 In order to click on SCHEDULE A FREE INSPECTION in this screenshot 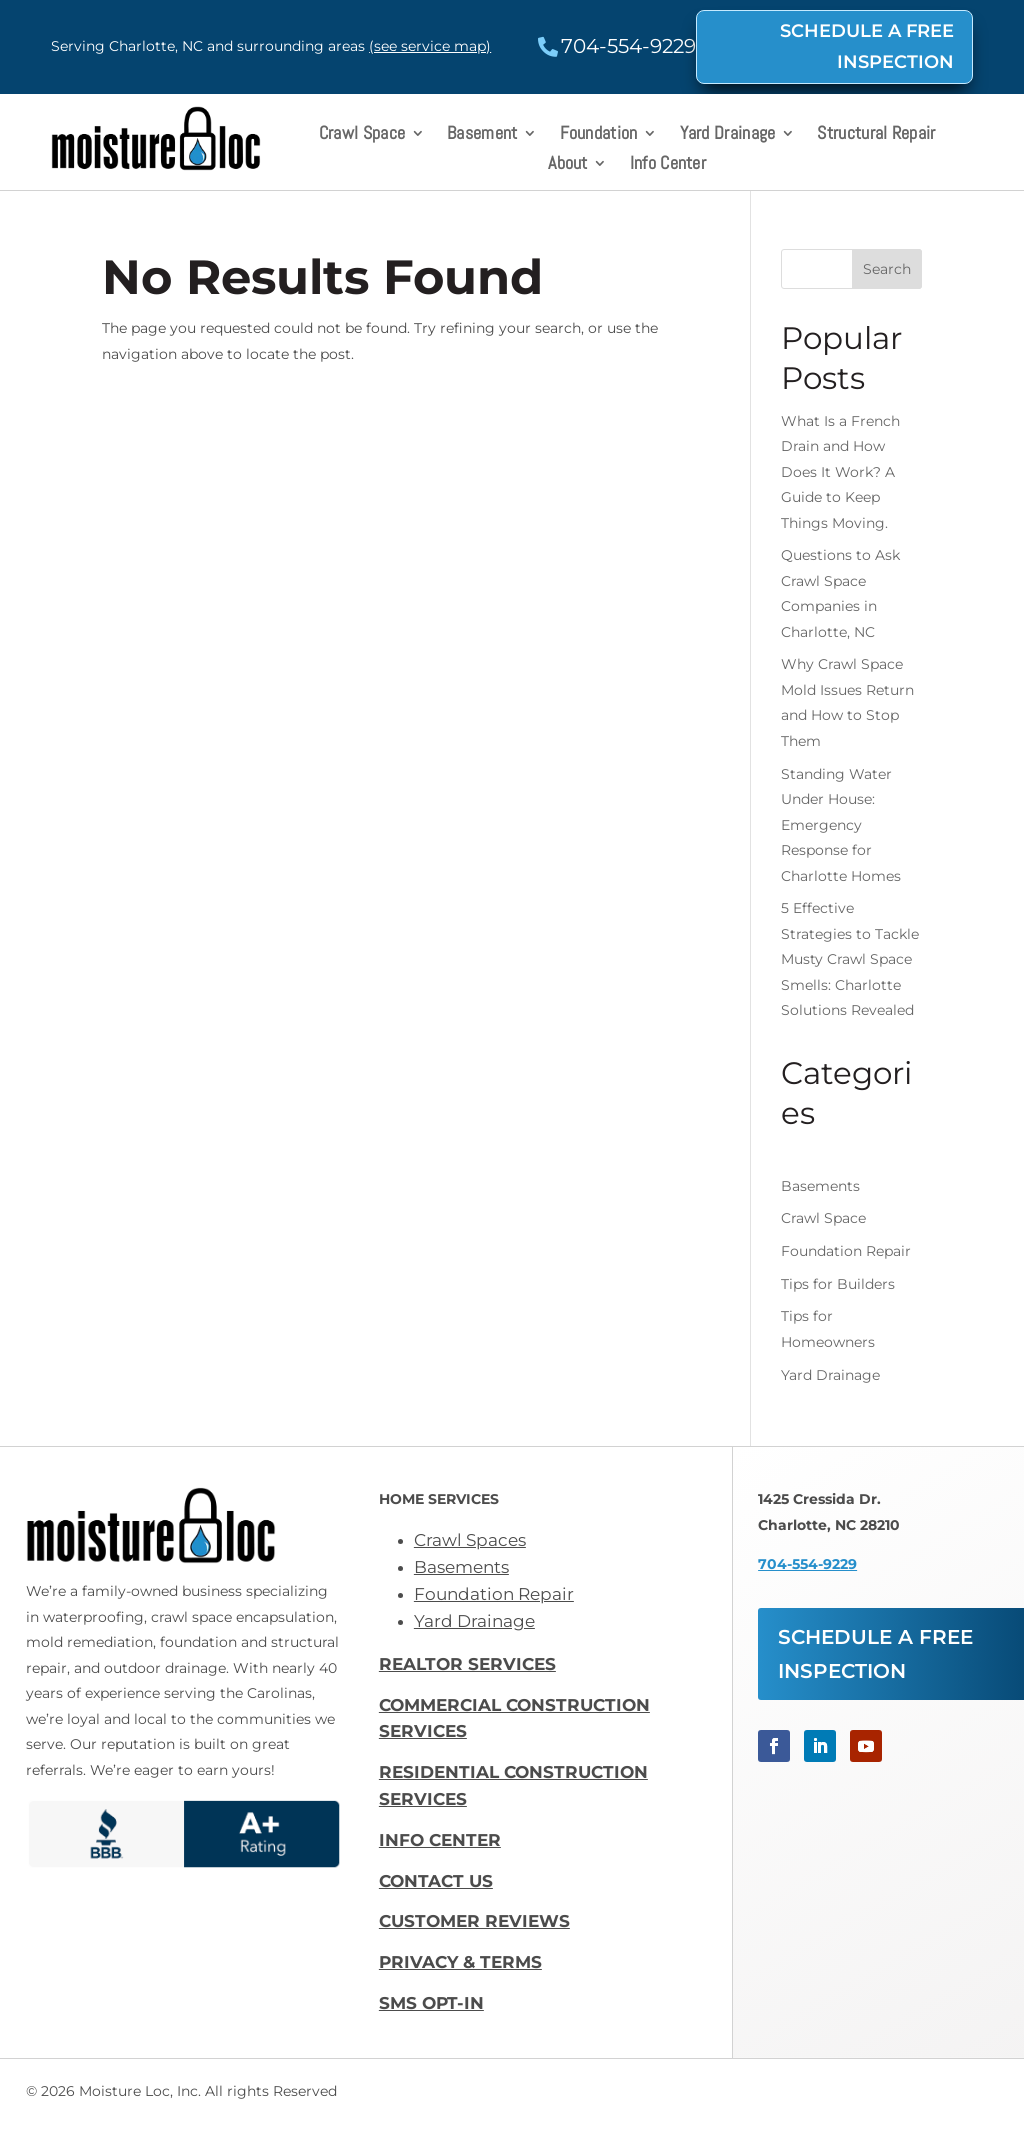, I will do `click(867, 46)`.